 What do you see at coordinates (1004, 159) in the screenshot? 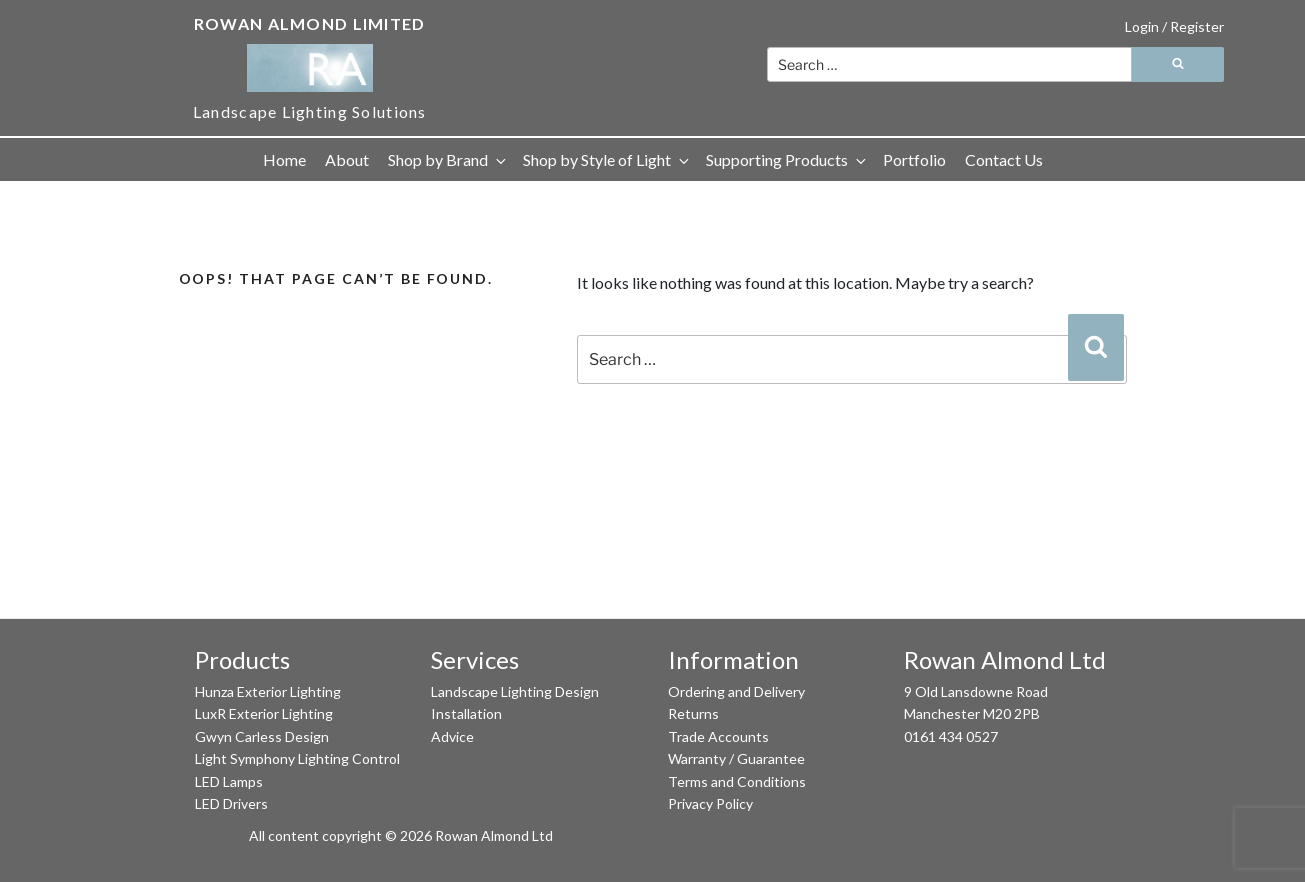
I see `Contact Us` at bounding box center [1004, 159].